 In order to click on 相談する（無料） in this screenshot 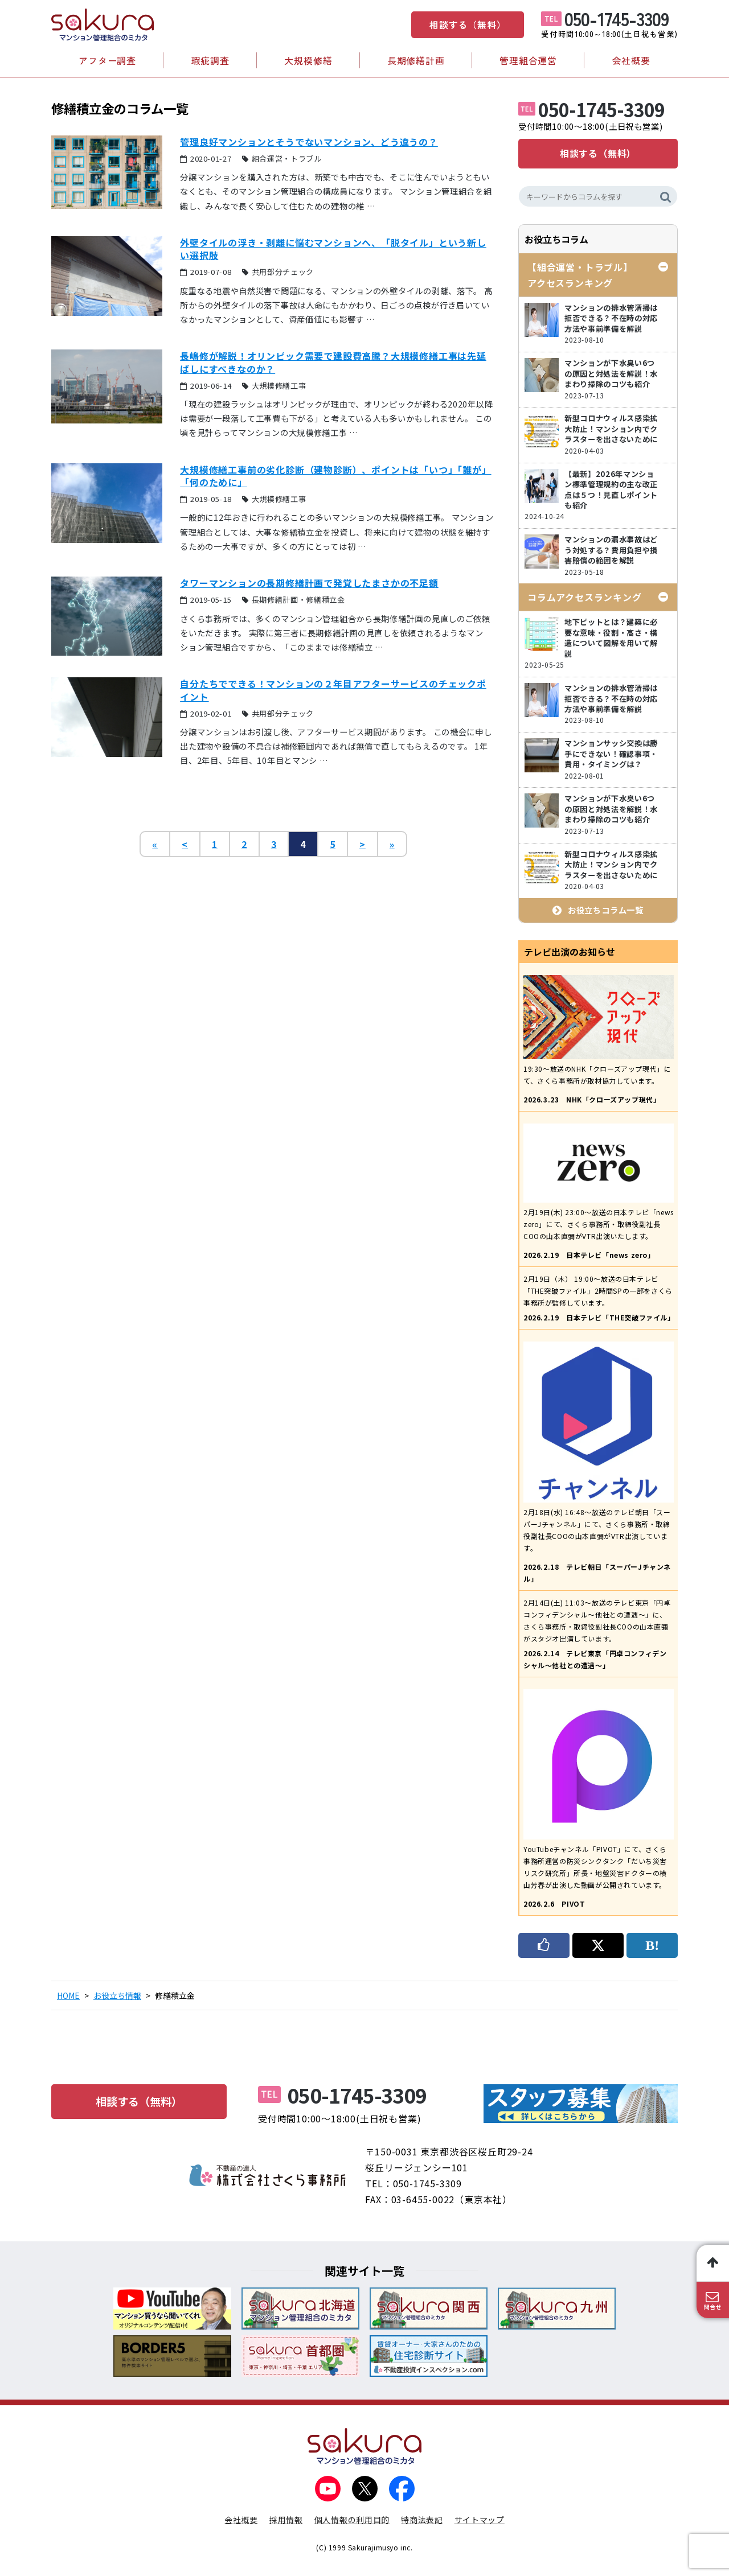, I will do `click(467, 24)`.